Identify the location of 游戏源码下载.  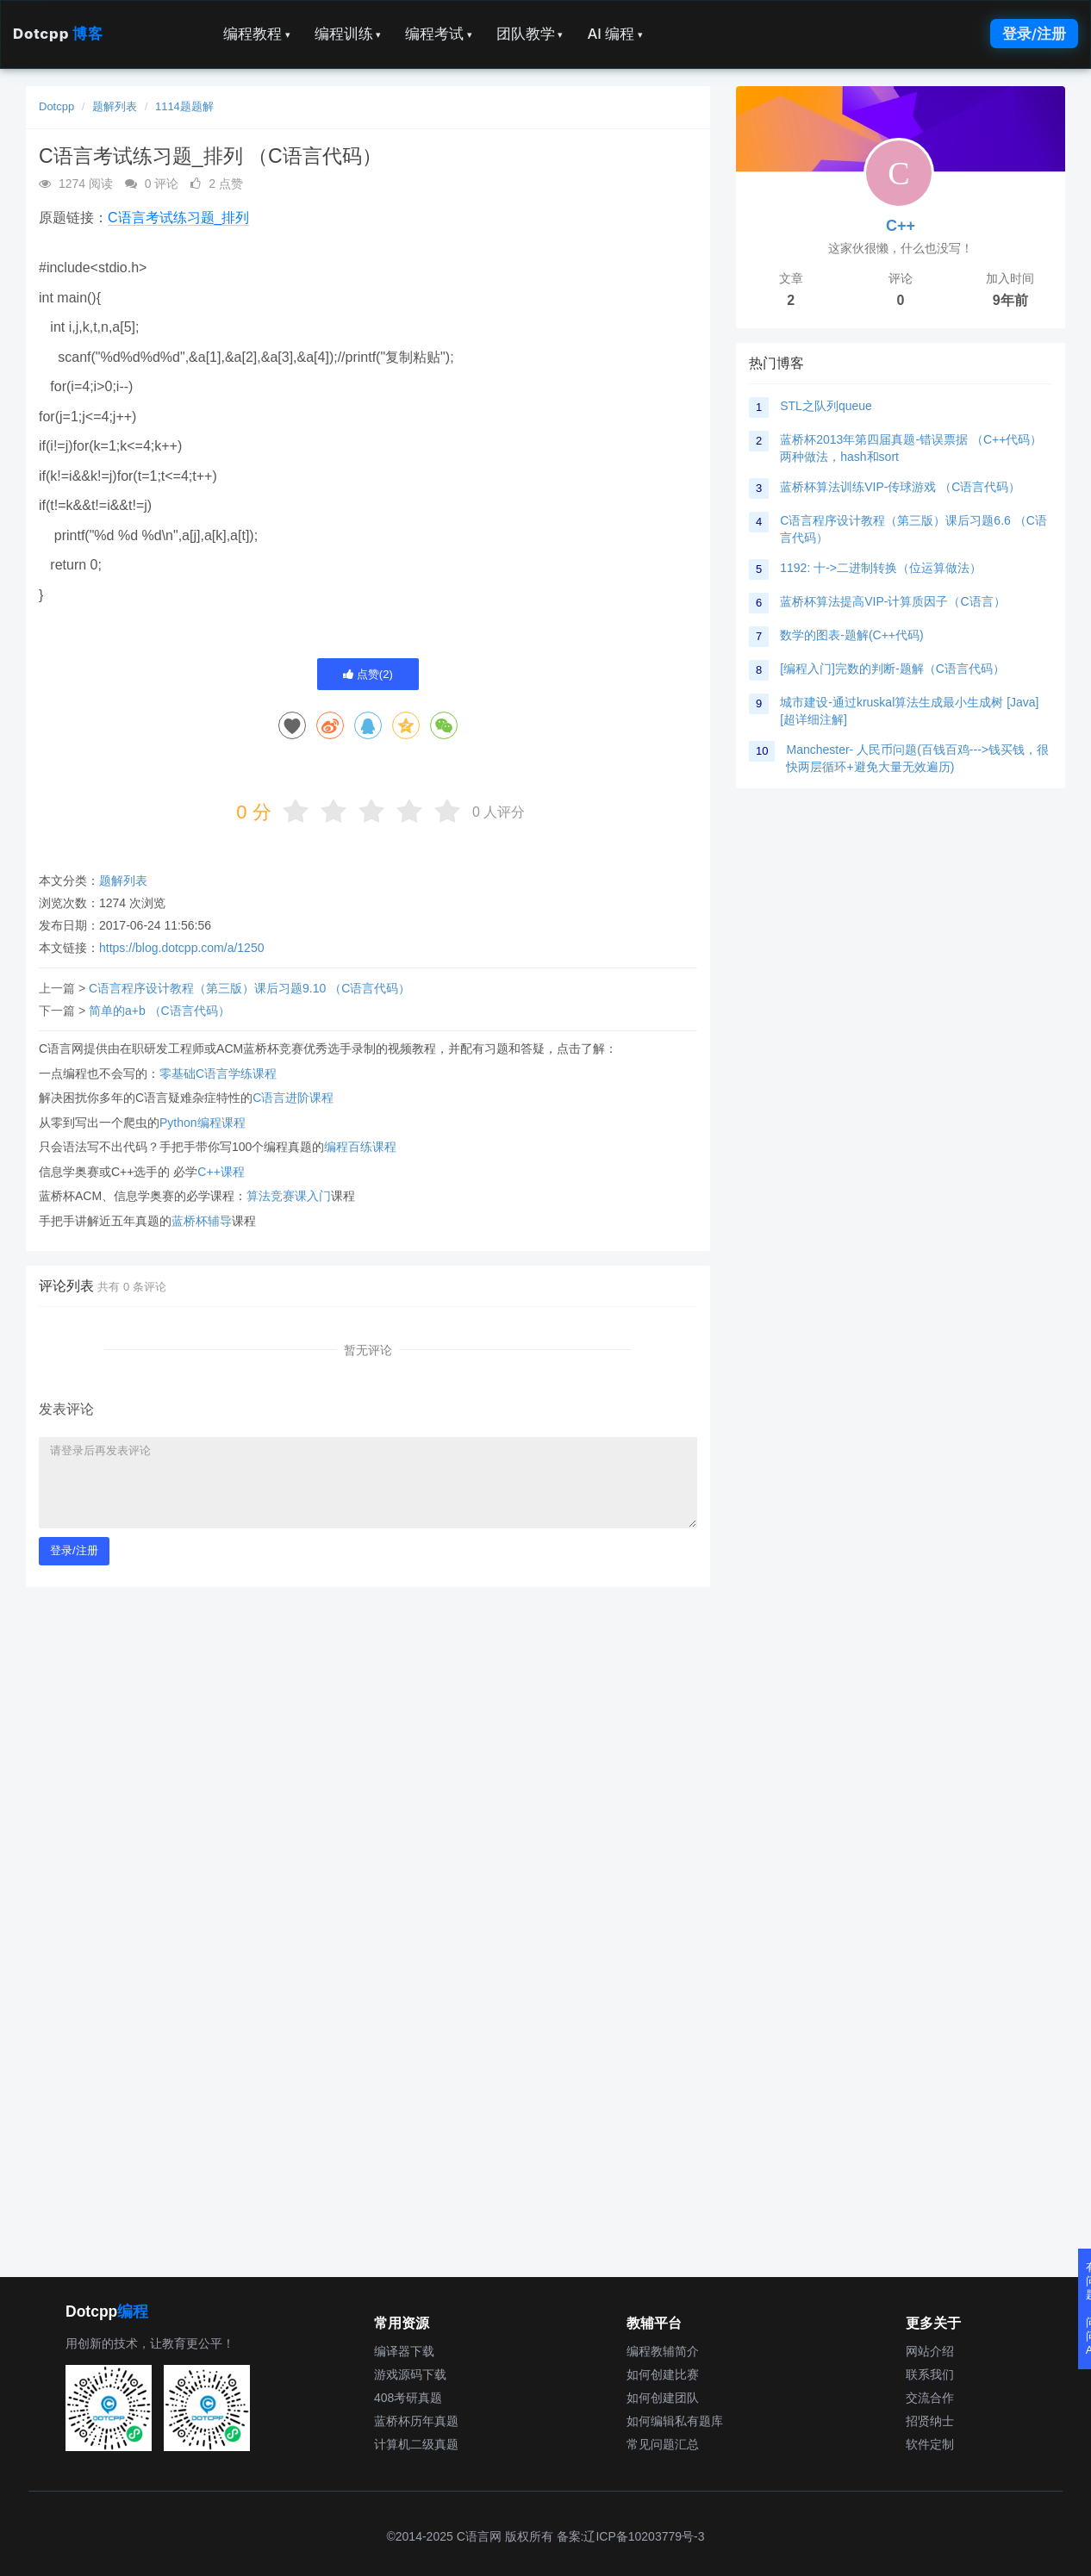
(410, 2374).